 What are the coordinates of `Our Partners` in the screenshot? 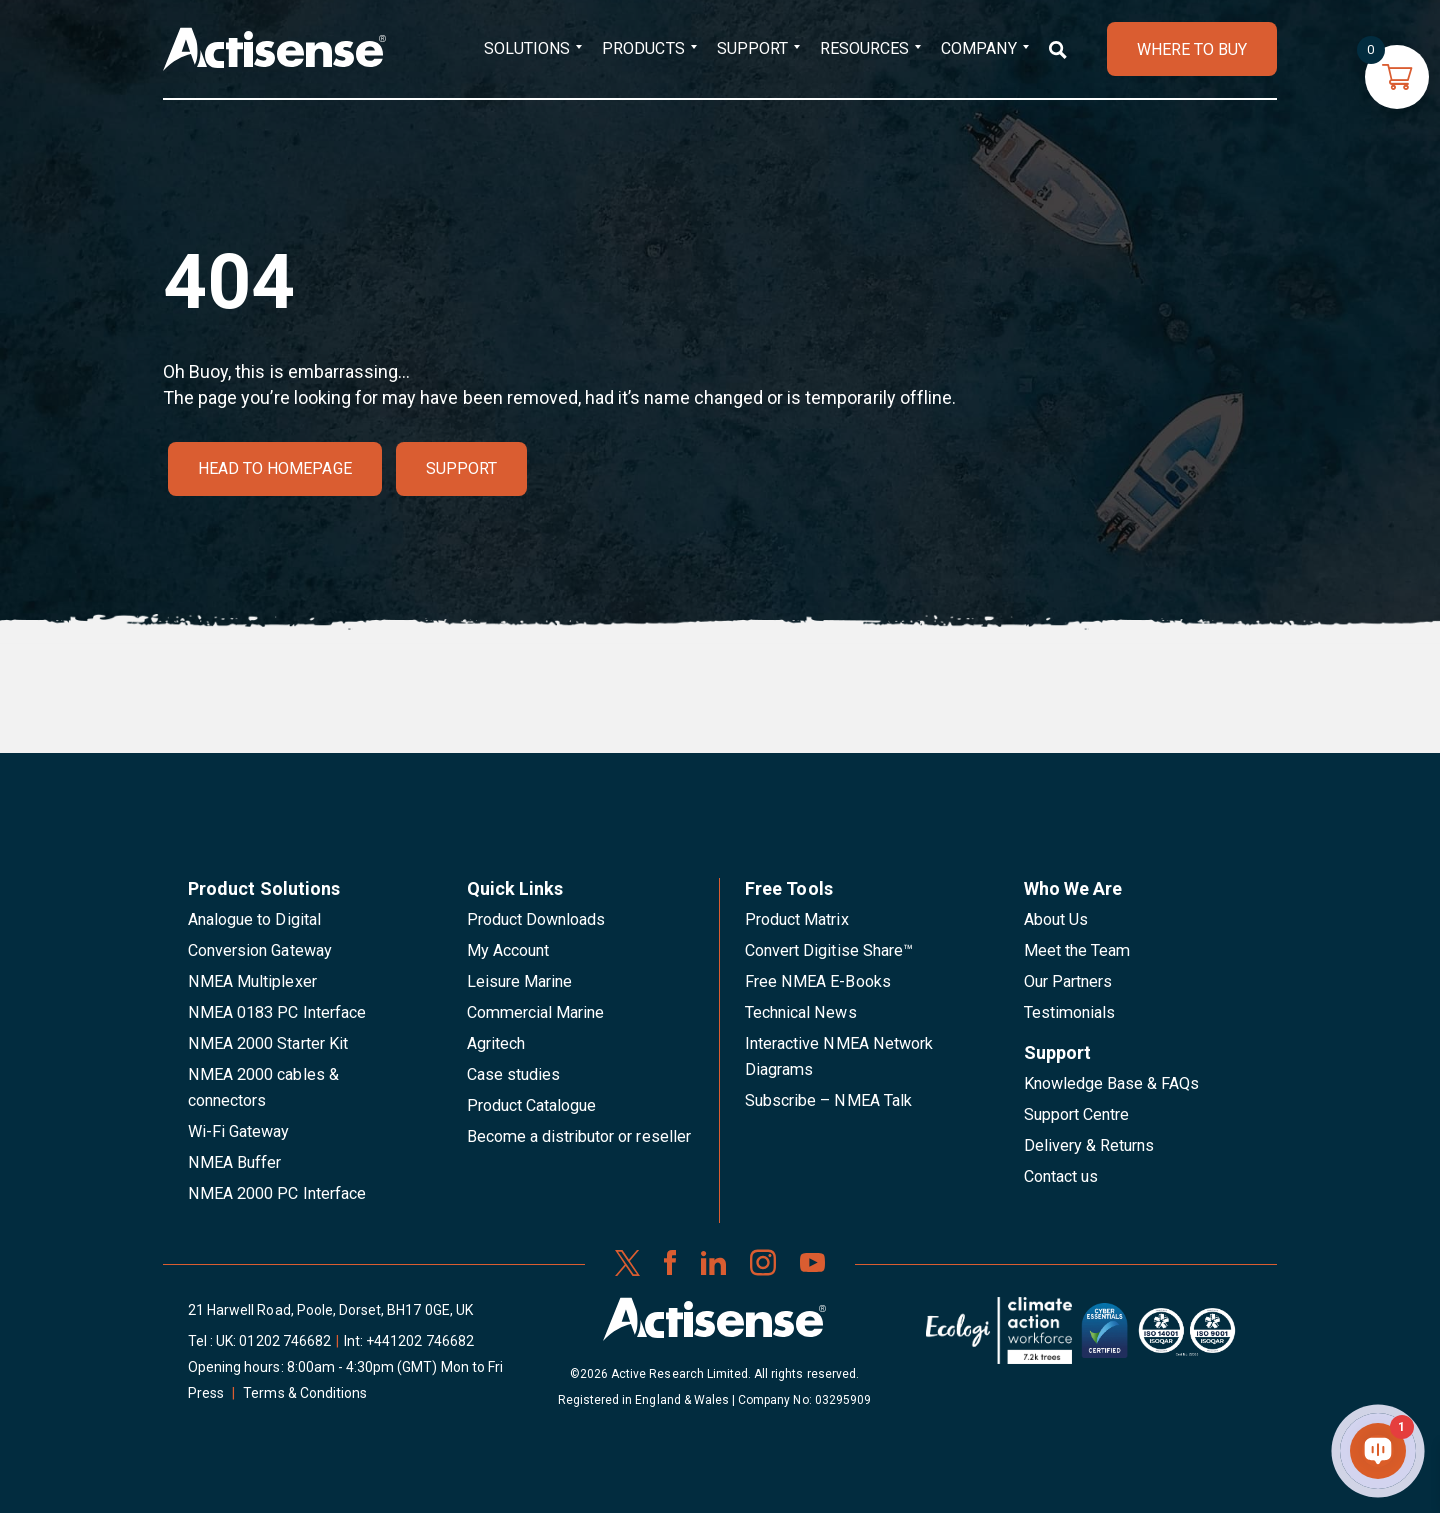 It's located at (1068, 981).